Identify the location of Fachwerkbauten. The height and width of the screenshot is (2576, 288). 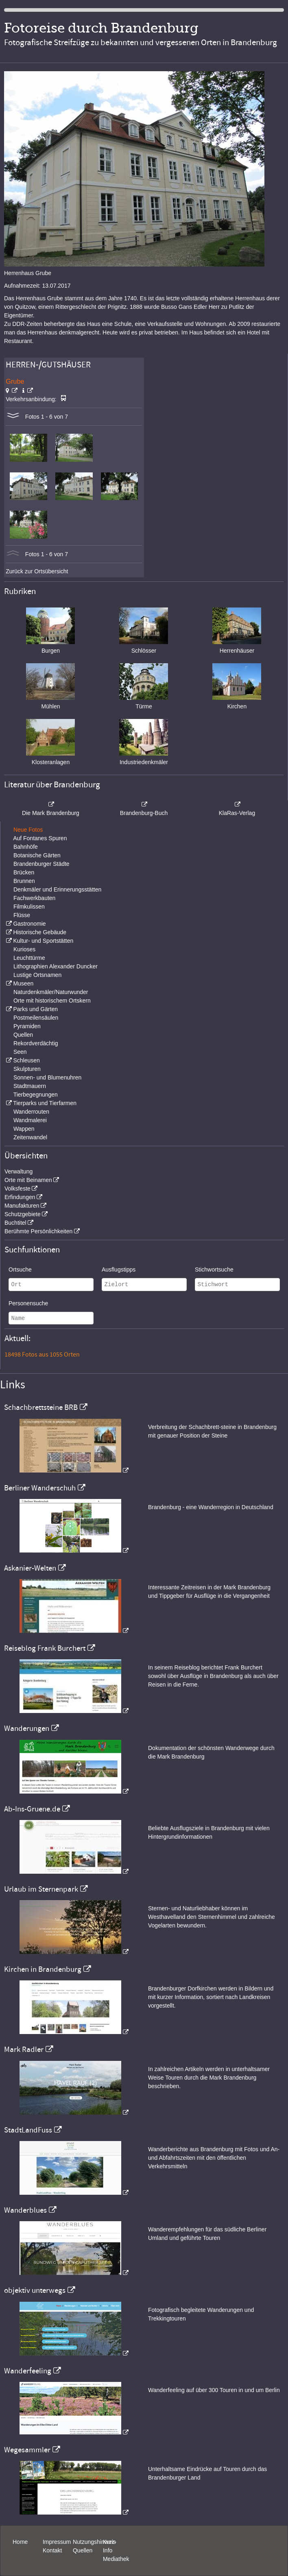
(34, 898).